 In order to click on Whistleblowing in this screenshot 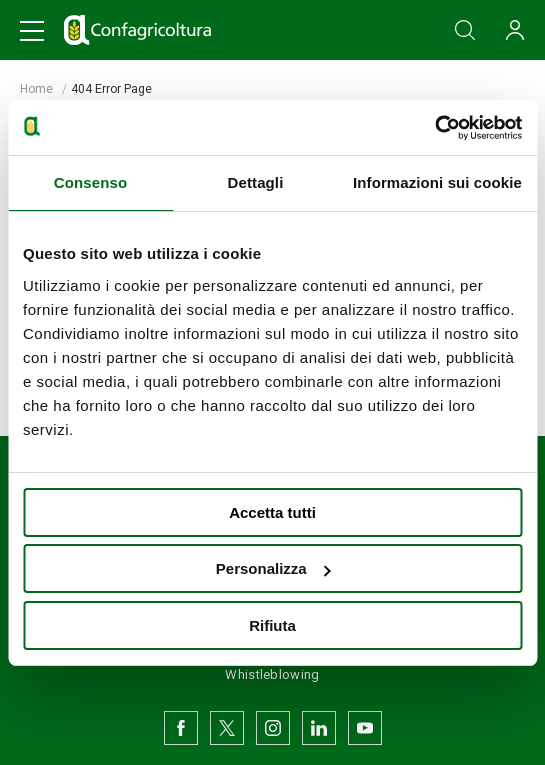, I will do `click(272, 674)`.